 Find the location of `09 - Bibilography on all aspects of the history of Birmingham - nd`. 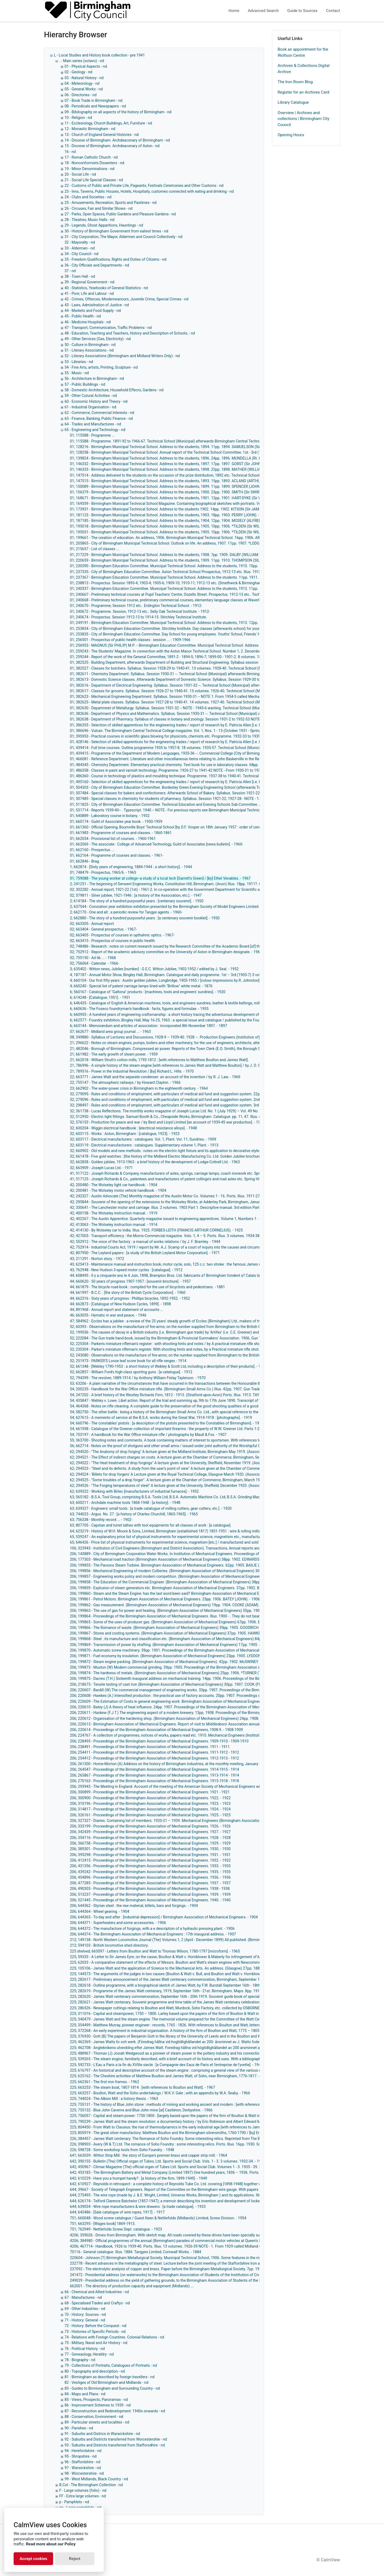

09 - Bibilography on all aspects of the history of Birmingham - nd is located at coordinates (118, 112).